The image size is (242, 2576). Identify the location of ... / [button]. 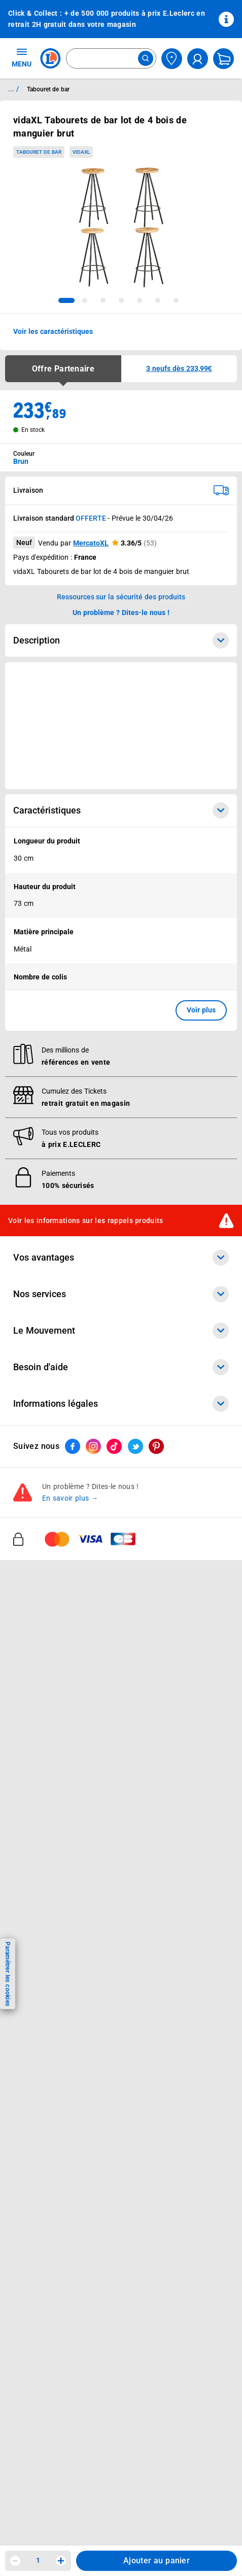
(13, 89).